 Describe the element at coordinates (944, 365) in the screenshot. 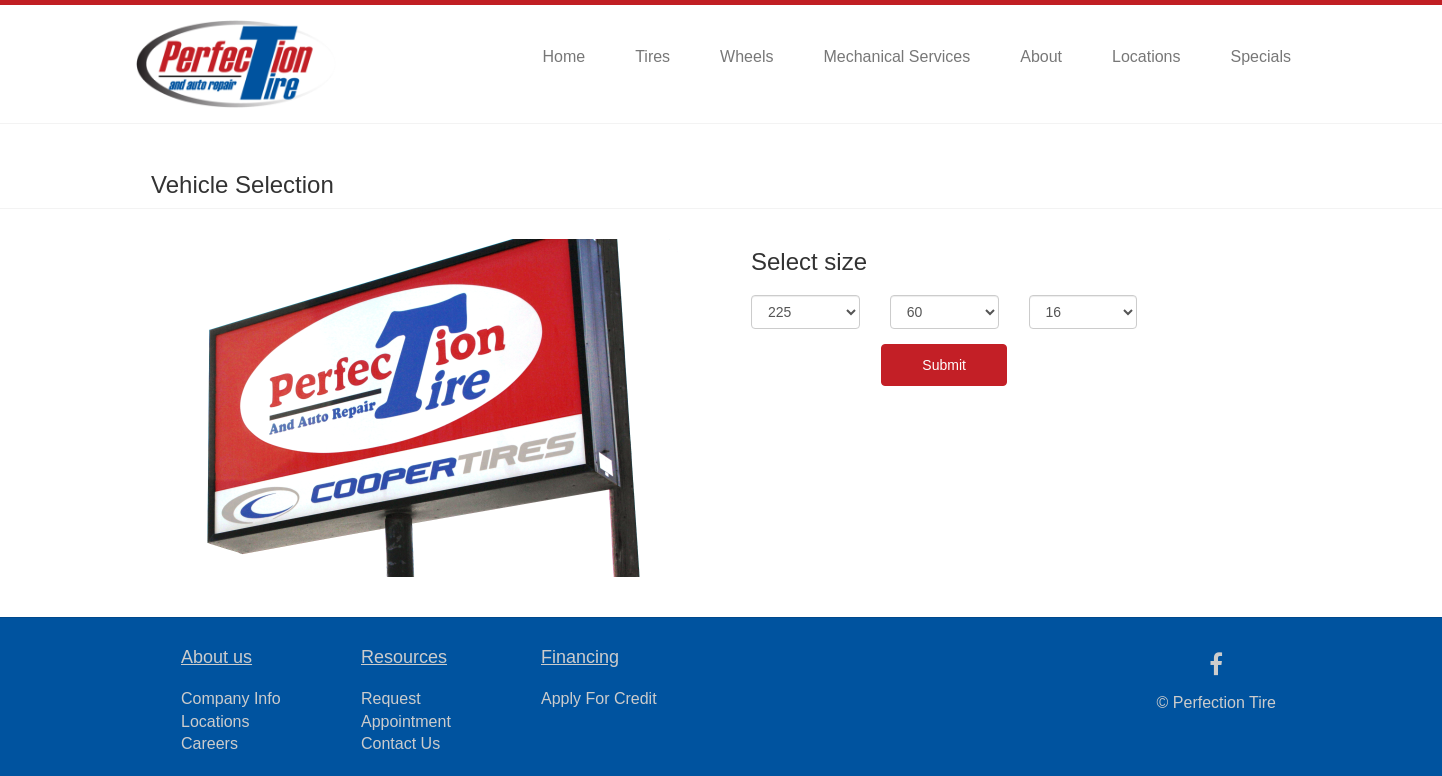

I see `Submit` at that location.